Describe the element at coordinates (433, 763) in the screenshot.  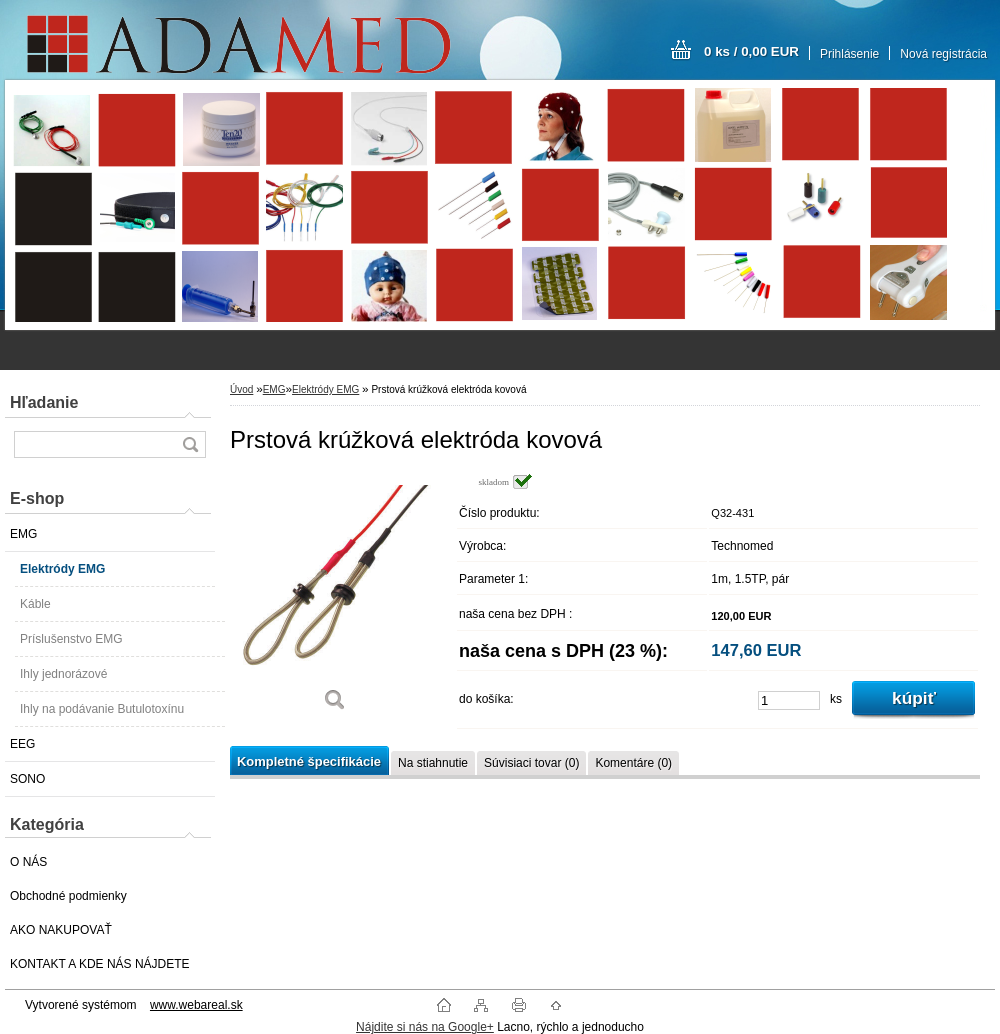
I see `Na stiahnutie` at that location.